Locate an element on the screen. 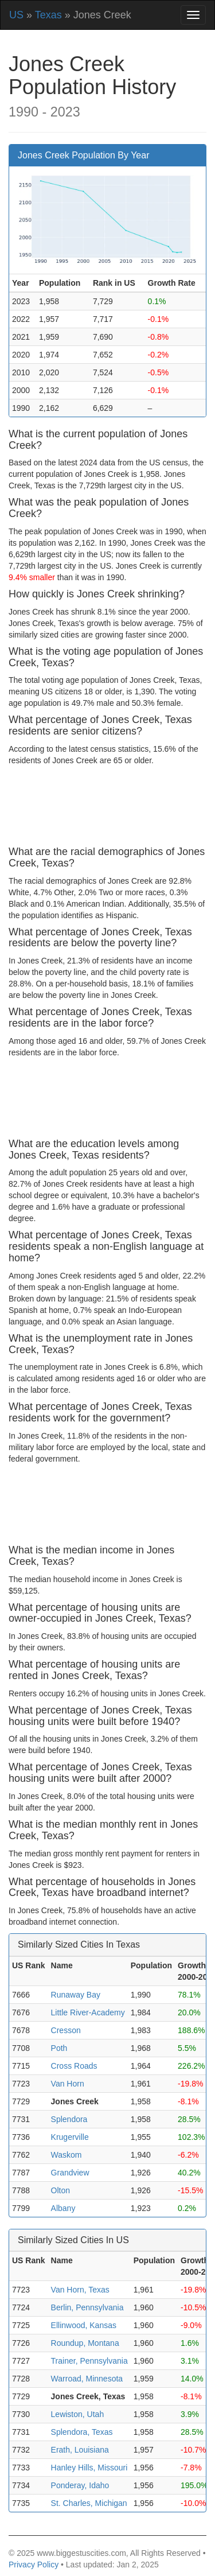 Image resolution: width=215 pixels, height=2576 pixels. Poth is located at coordinates (59, 2048).